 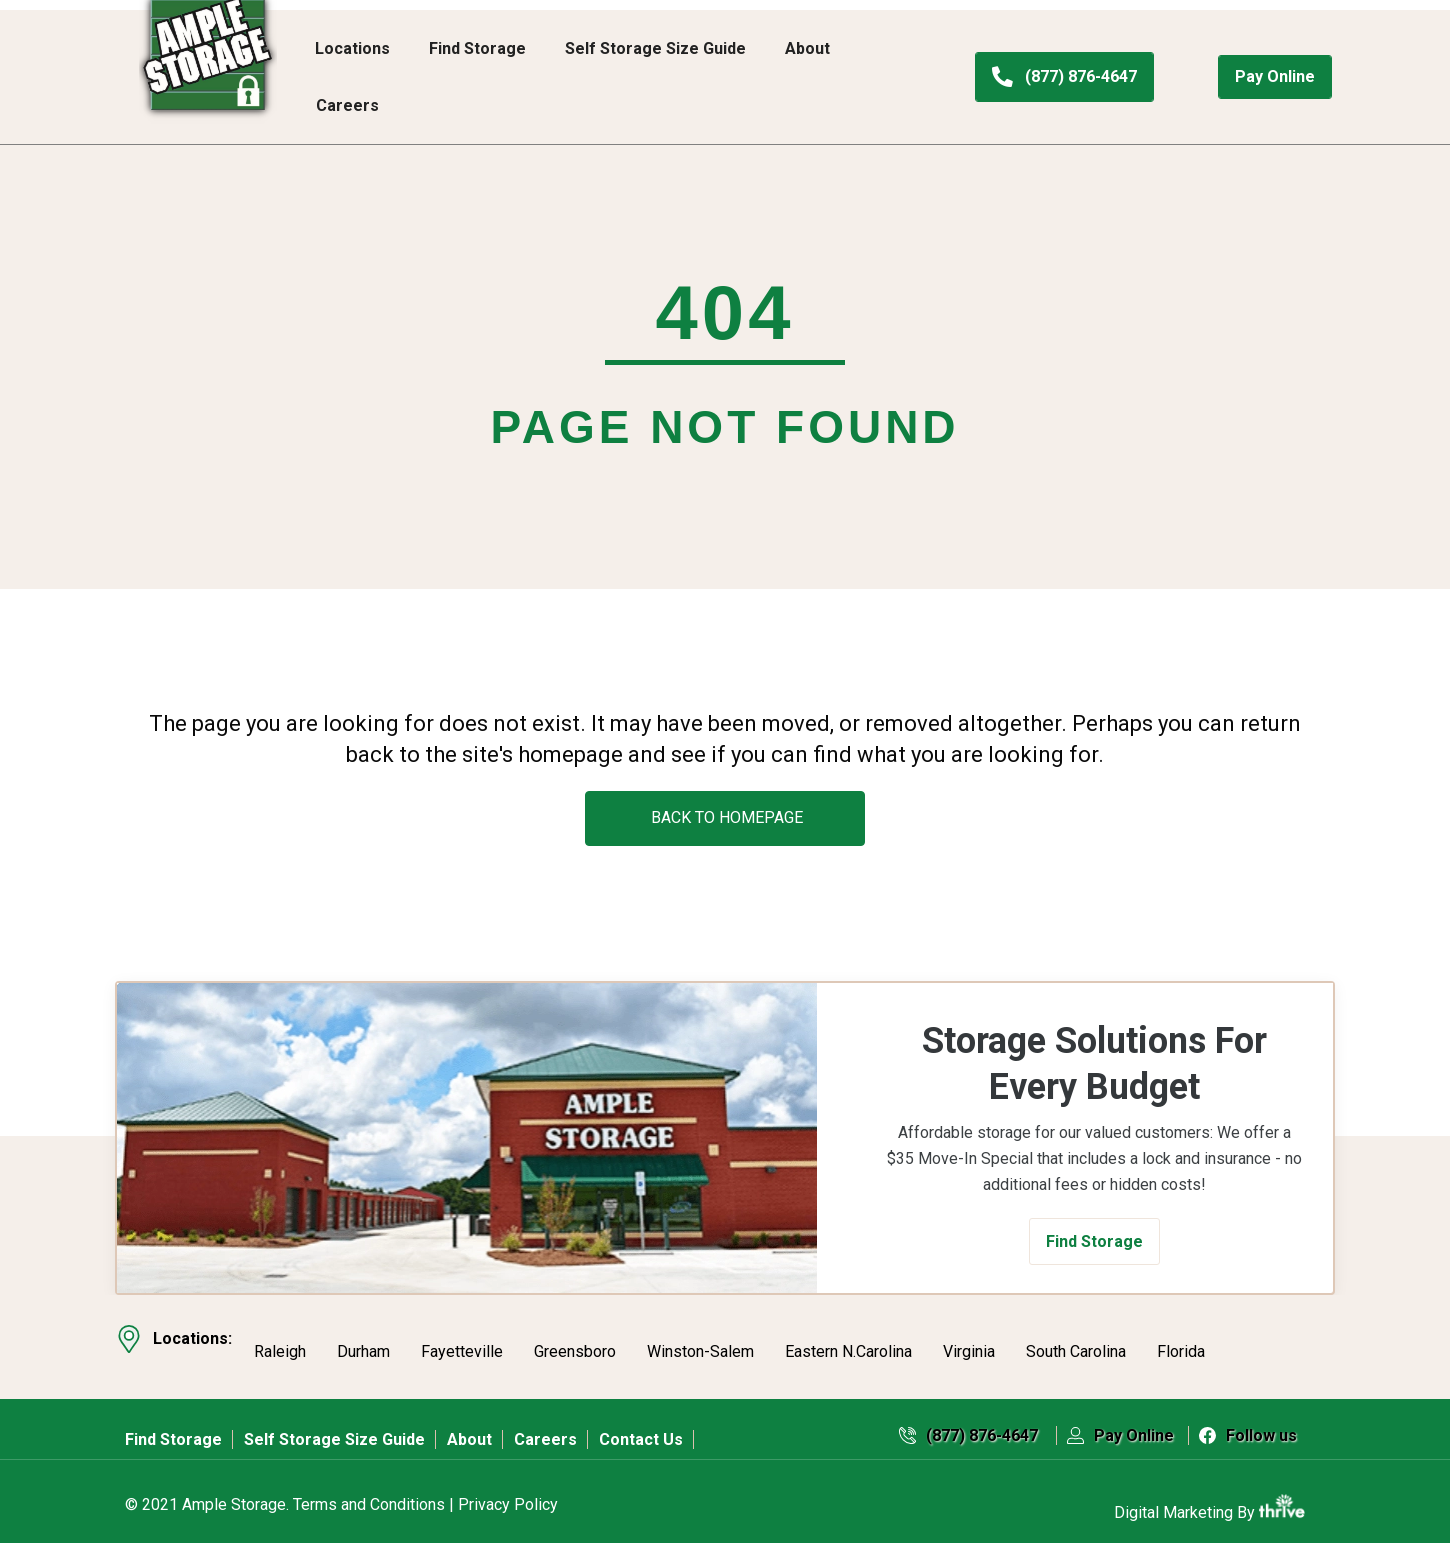 I want to click on Raleigh [menuitem], so click(x=280, y=1343).